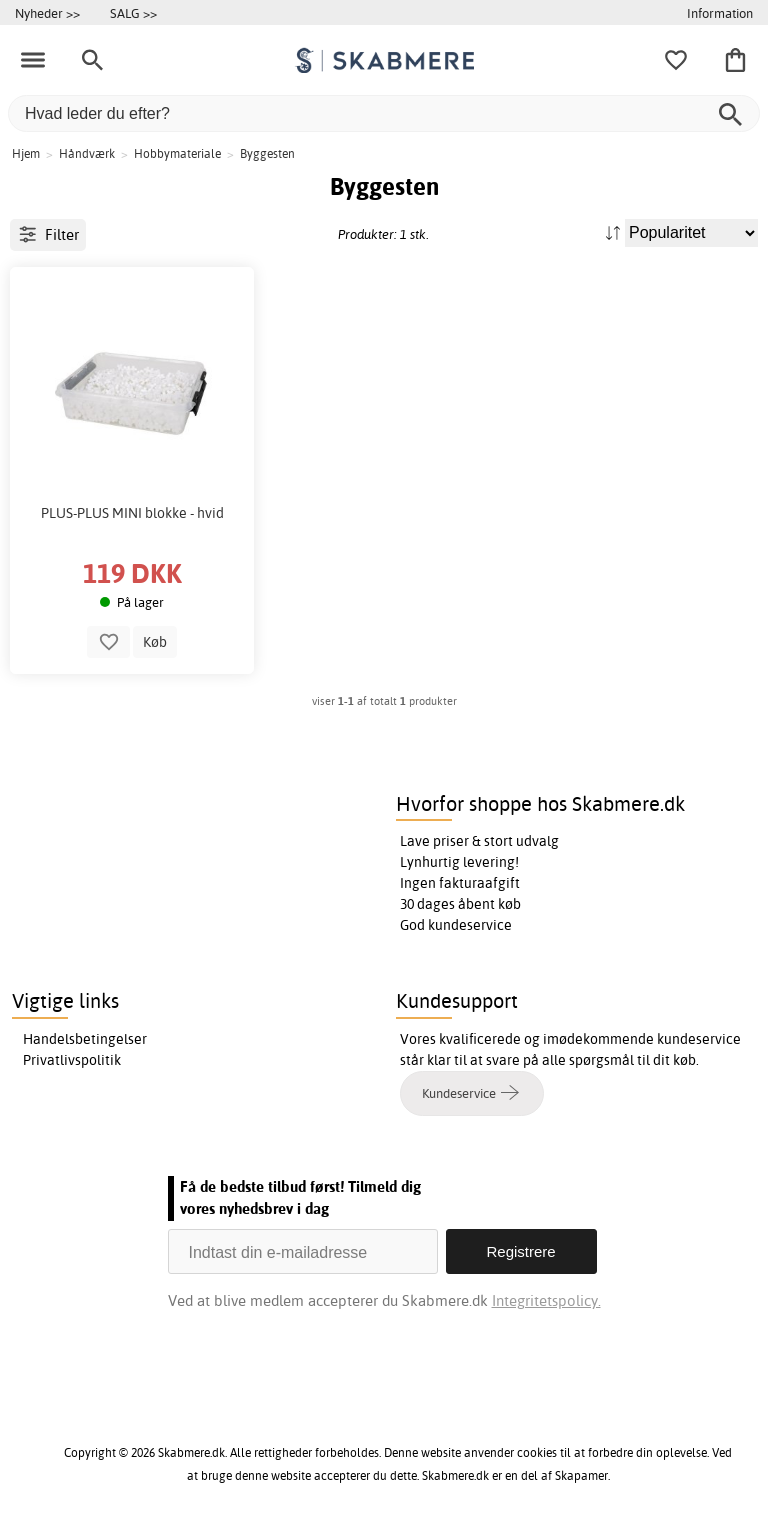 This screenshot has width=768, height=1537. What do you see at coordinates (720, 13) in the screenshot?
I see `Information` at bounding box center [720, 13].